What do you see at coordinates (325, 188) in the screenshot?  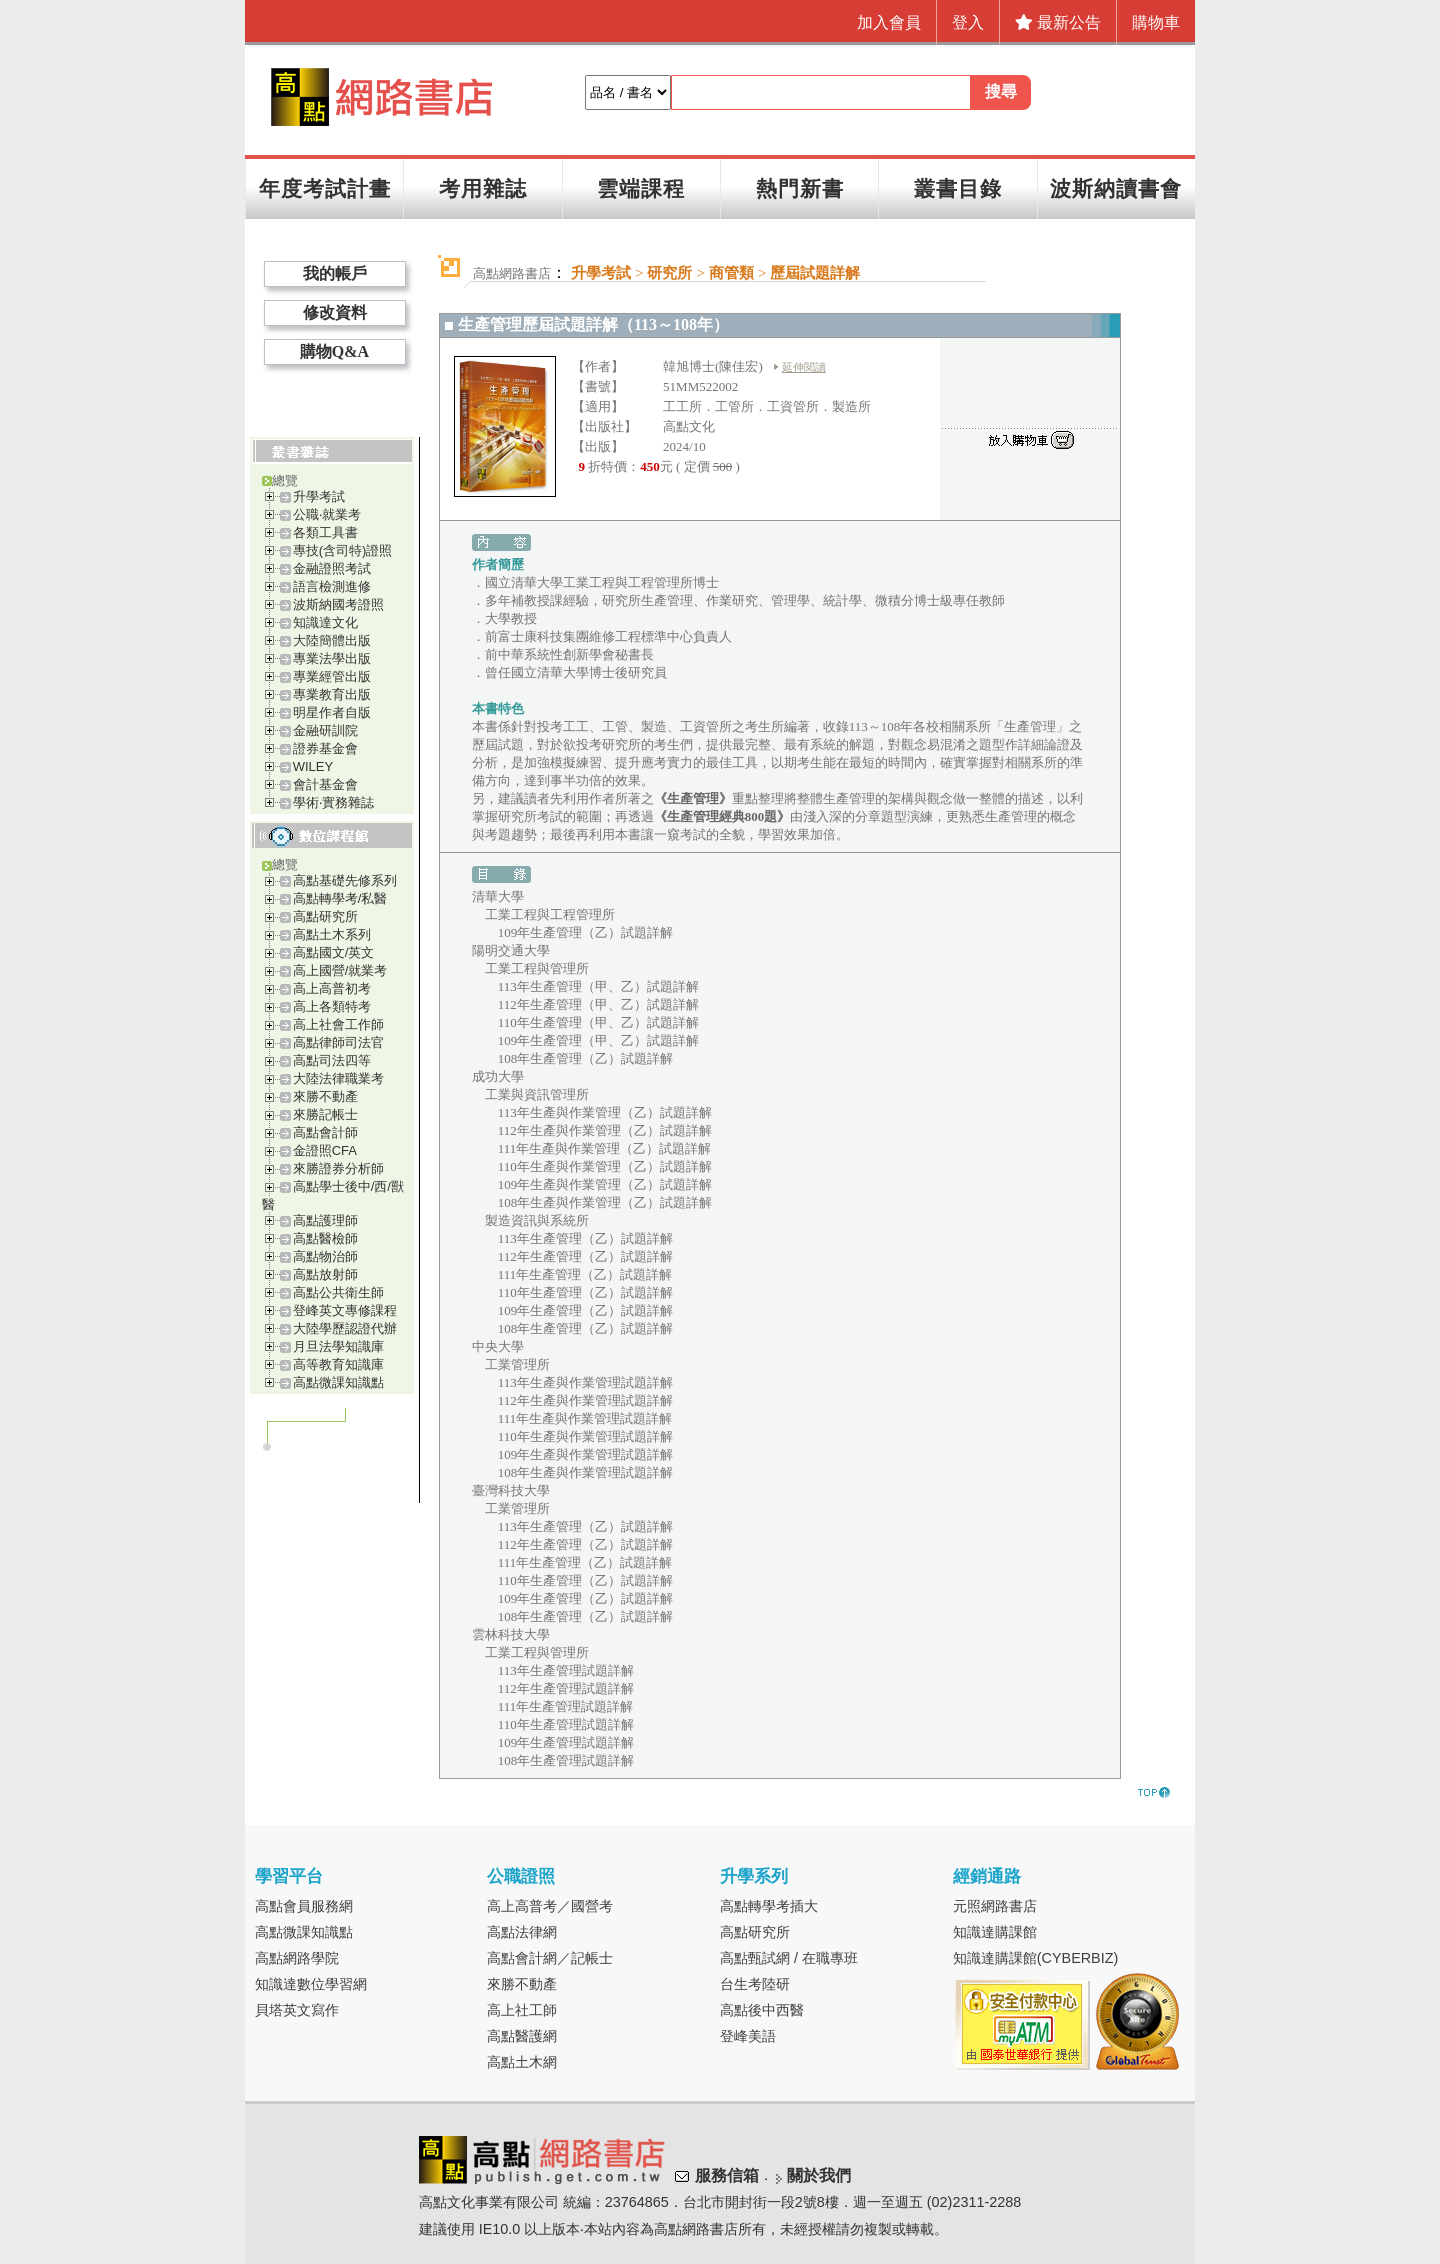 I see `年度考試計畫` at bounding box center [325, 188].